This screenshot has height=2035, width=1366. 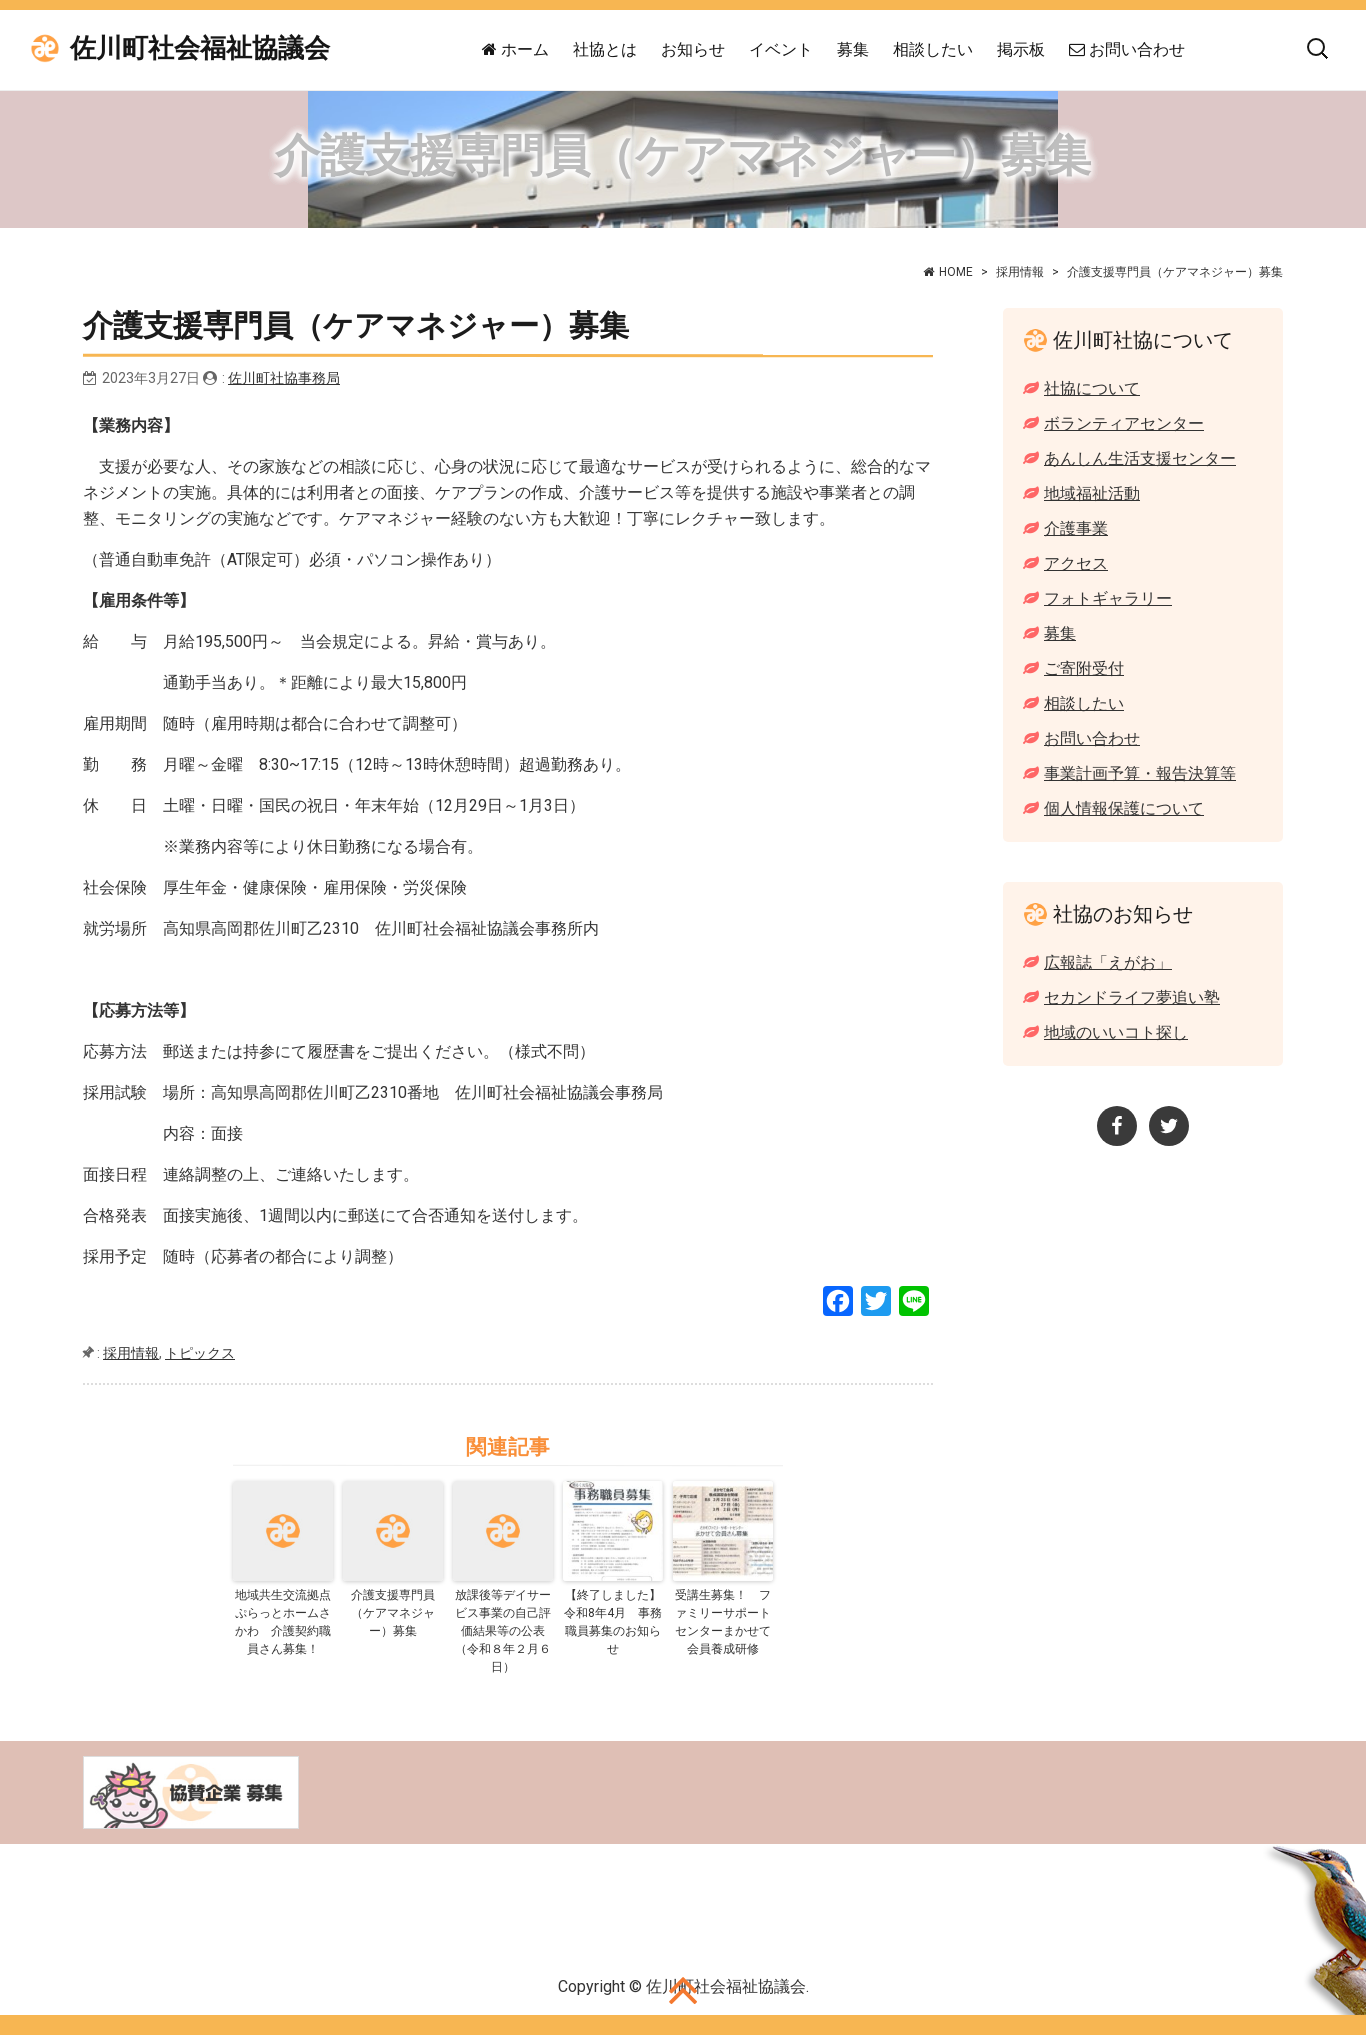 I want to click on あんしん生活支援センター, so click(x=1140, y=458).